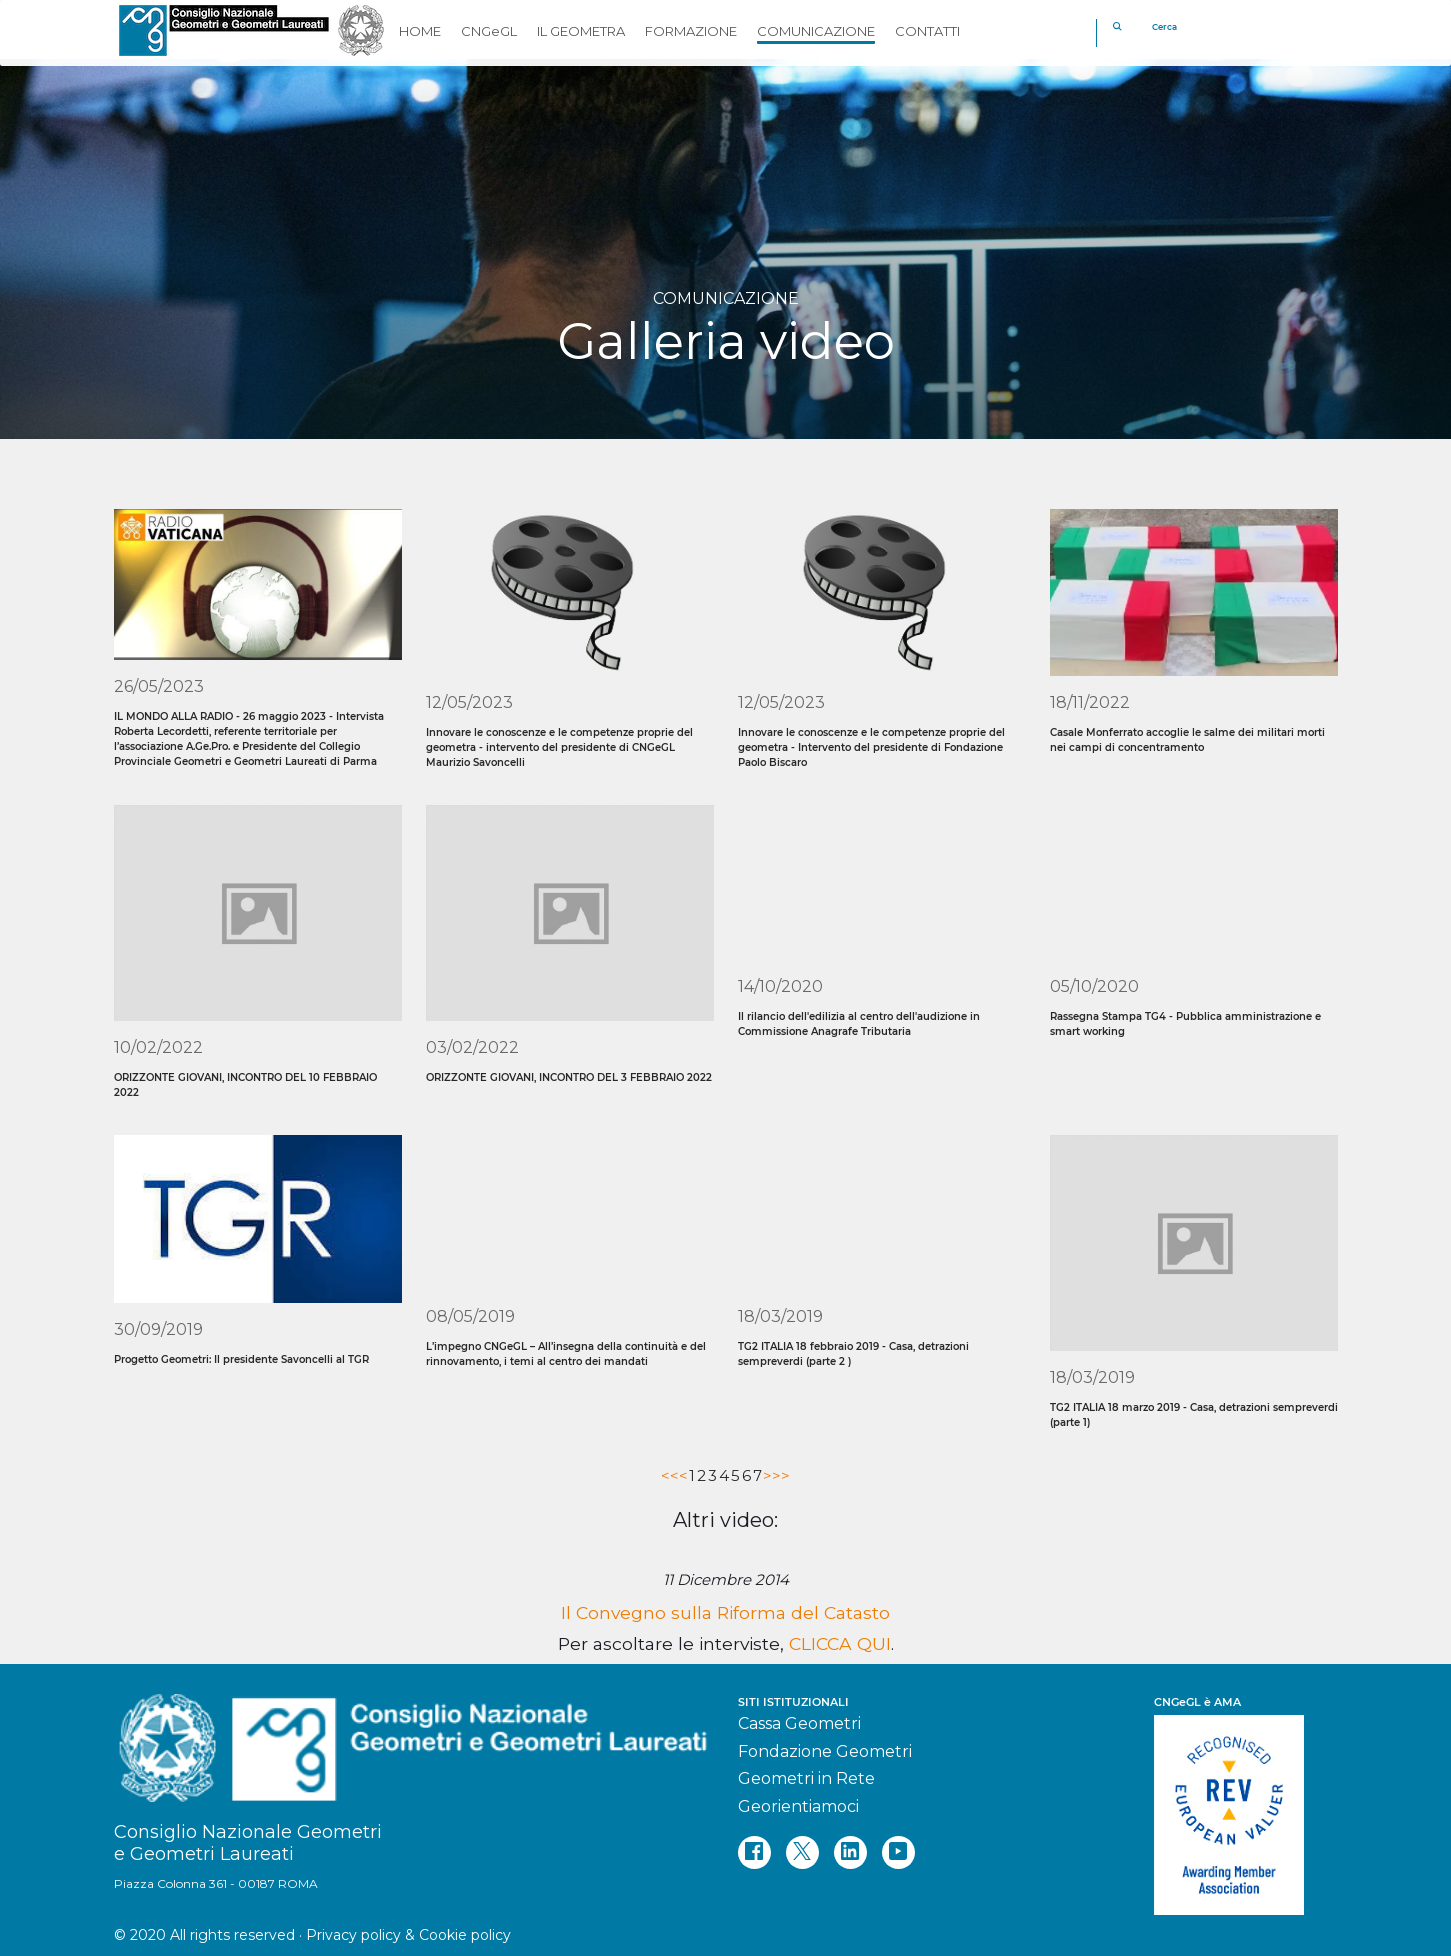 Image resolution: width=1451 pixels, height=1956 pixels. Describe the element at coordinates (825, 1751) in the screenshot. I see `Fondazione Geometri` at that location.